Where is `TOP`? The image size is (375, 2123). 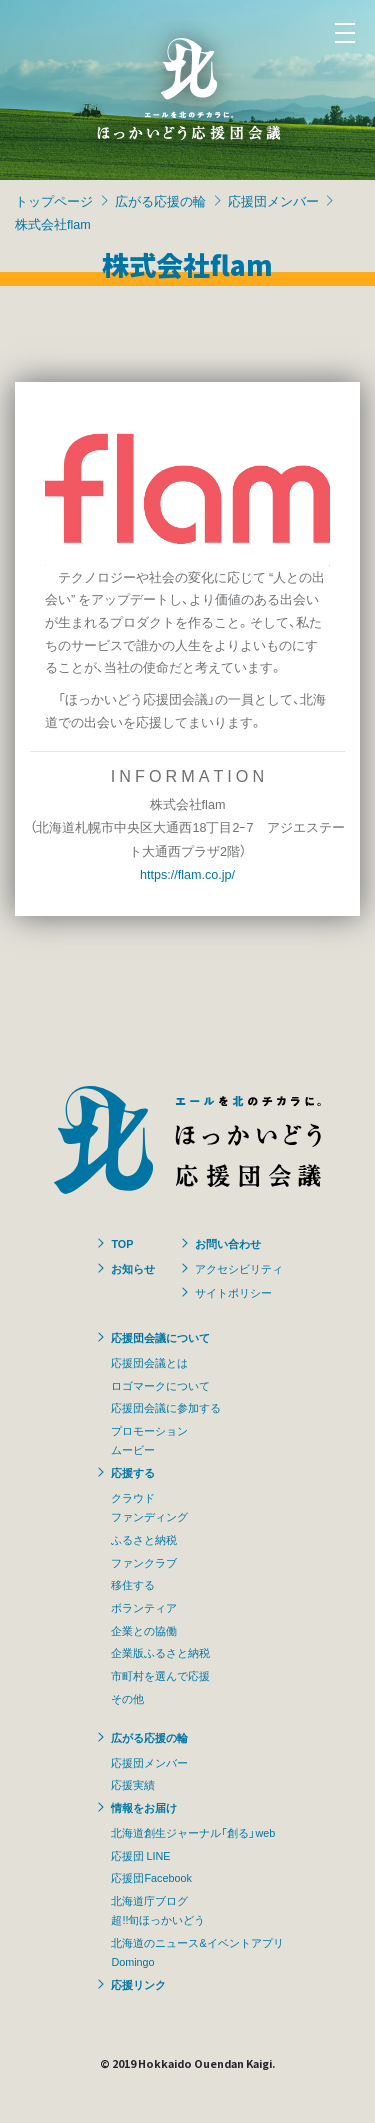
TOP is located at coordinates (122, 1243).